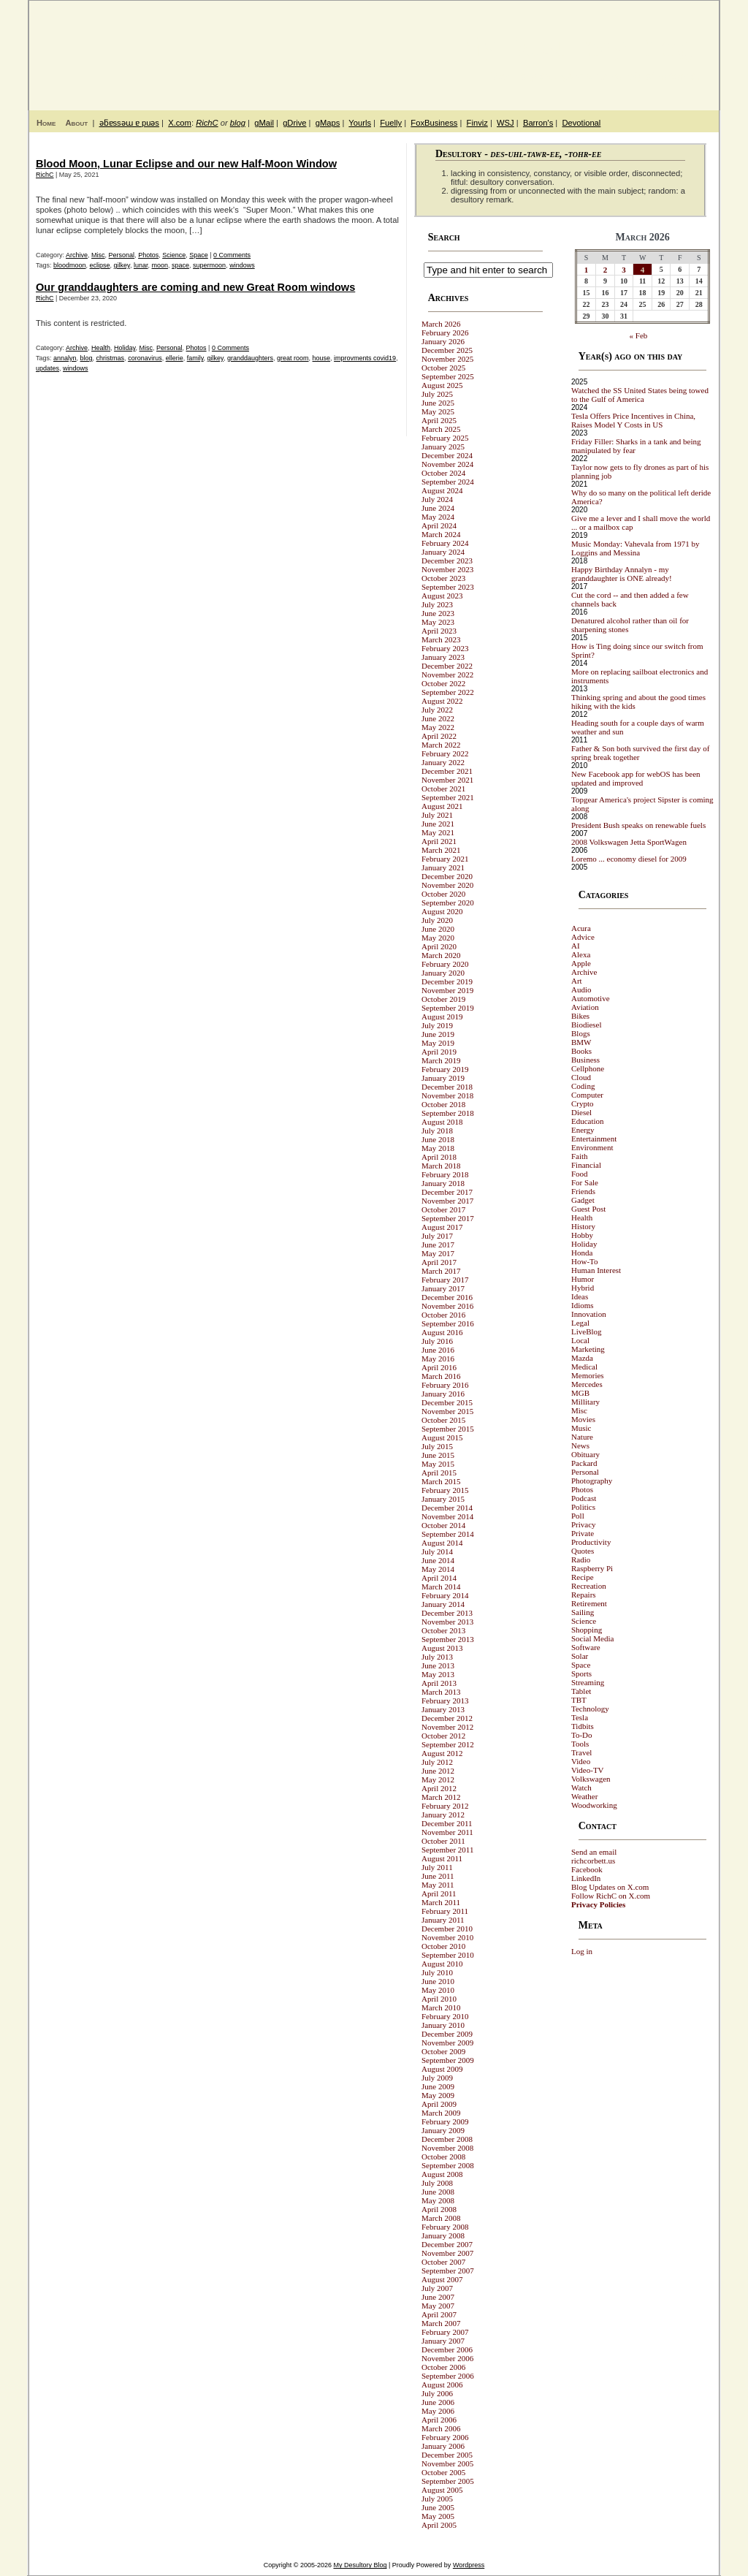  I want to click on November 2020, so click(447, 885).